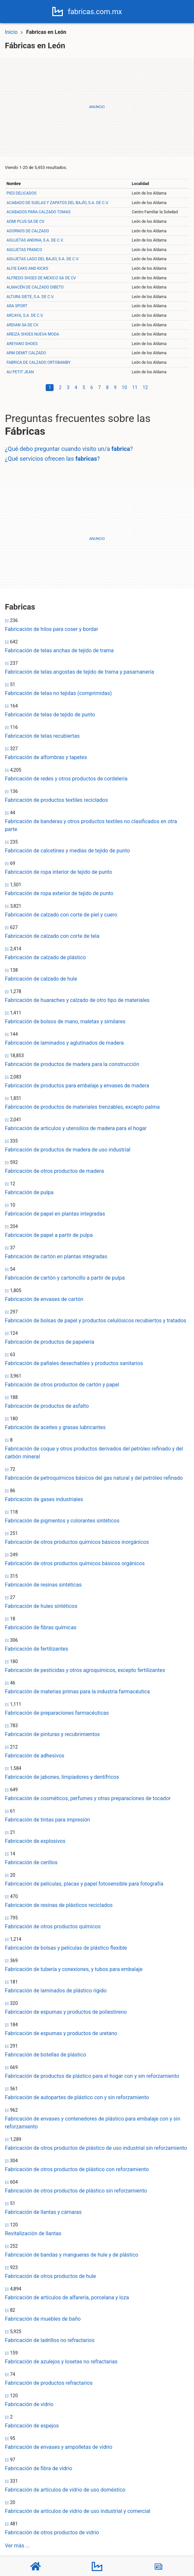 The image size is (194, 2576). Describe the element at coordinates (77, 2097) in the screenshot. I see `Fabricación de autopartes de plástico con y sin reforzamiento` at that location.